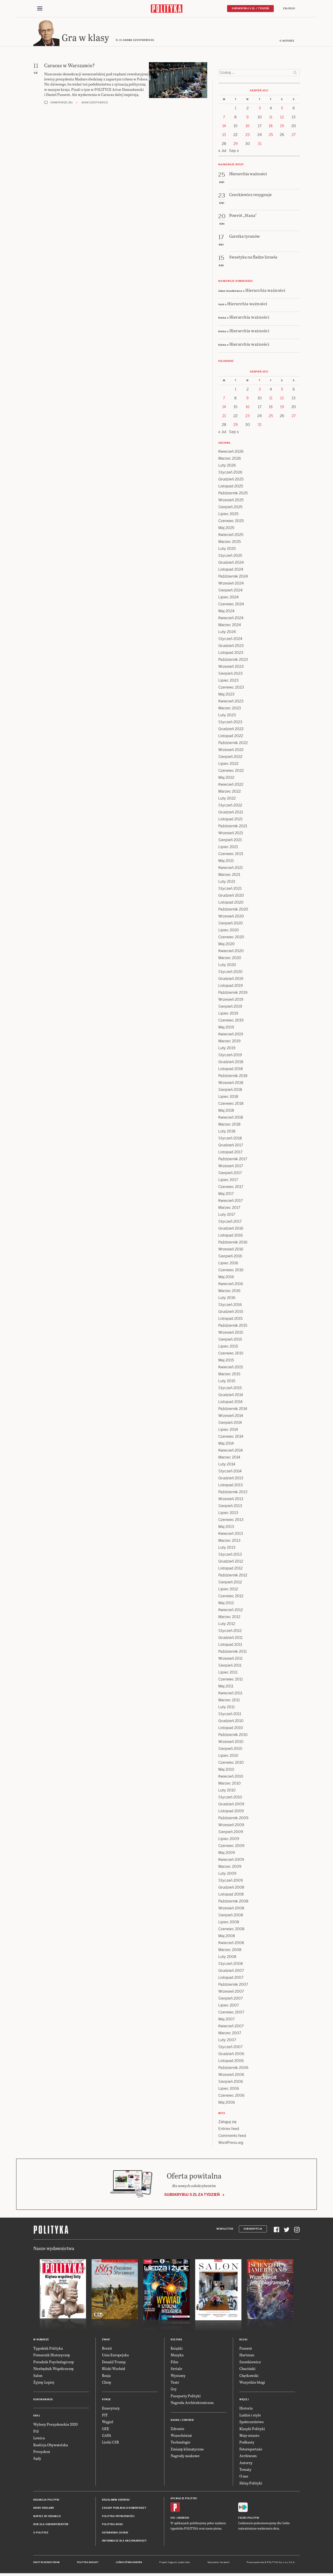 The image size is (333, 2576). What do you see at coordinates (226, 862) in the screenshot?
I see `Maj 2021` at bounding box center [226, 862].